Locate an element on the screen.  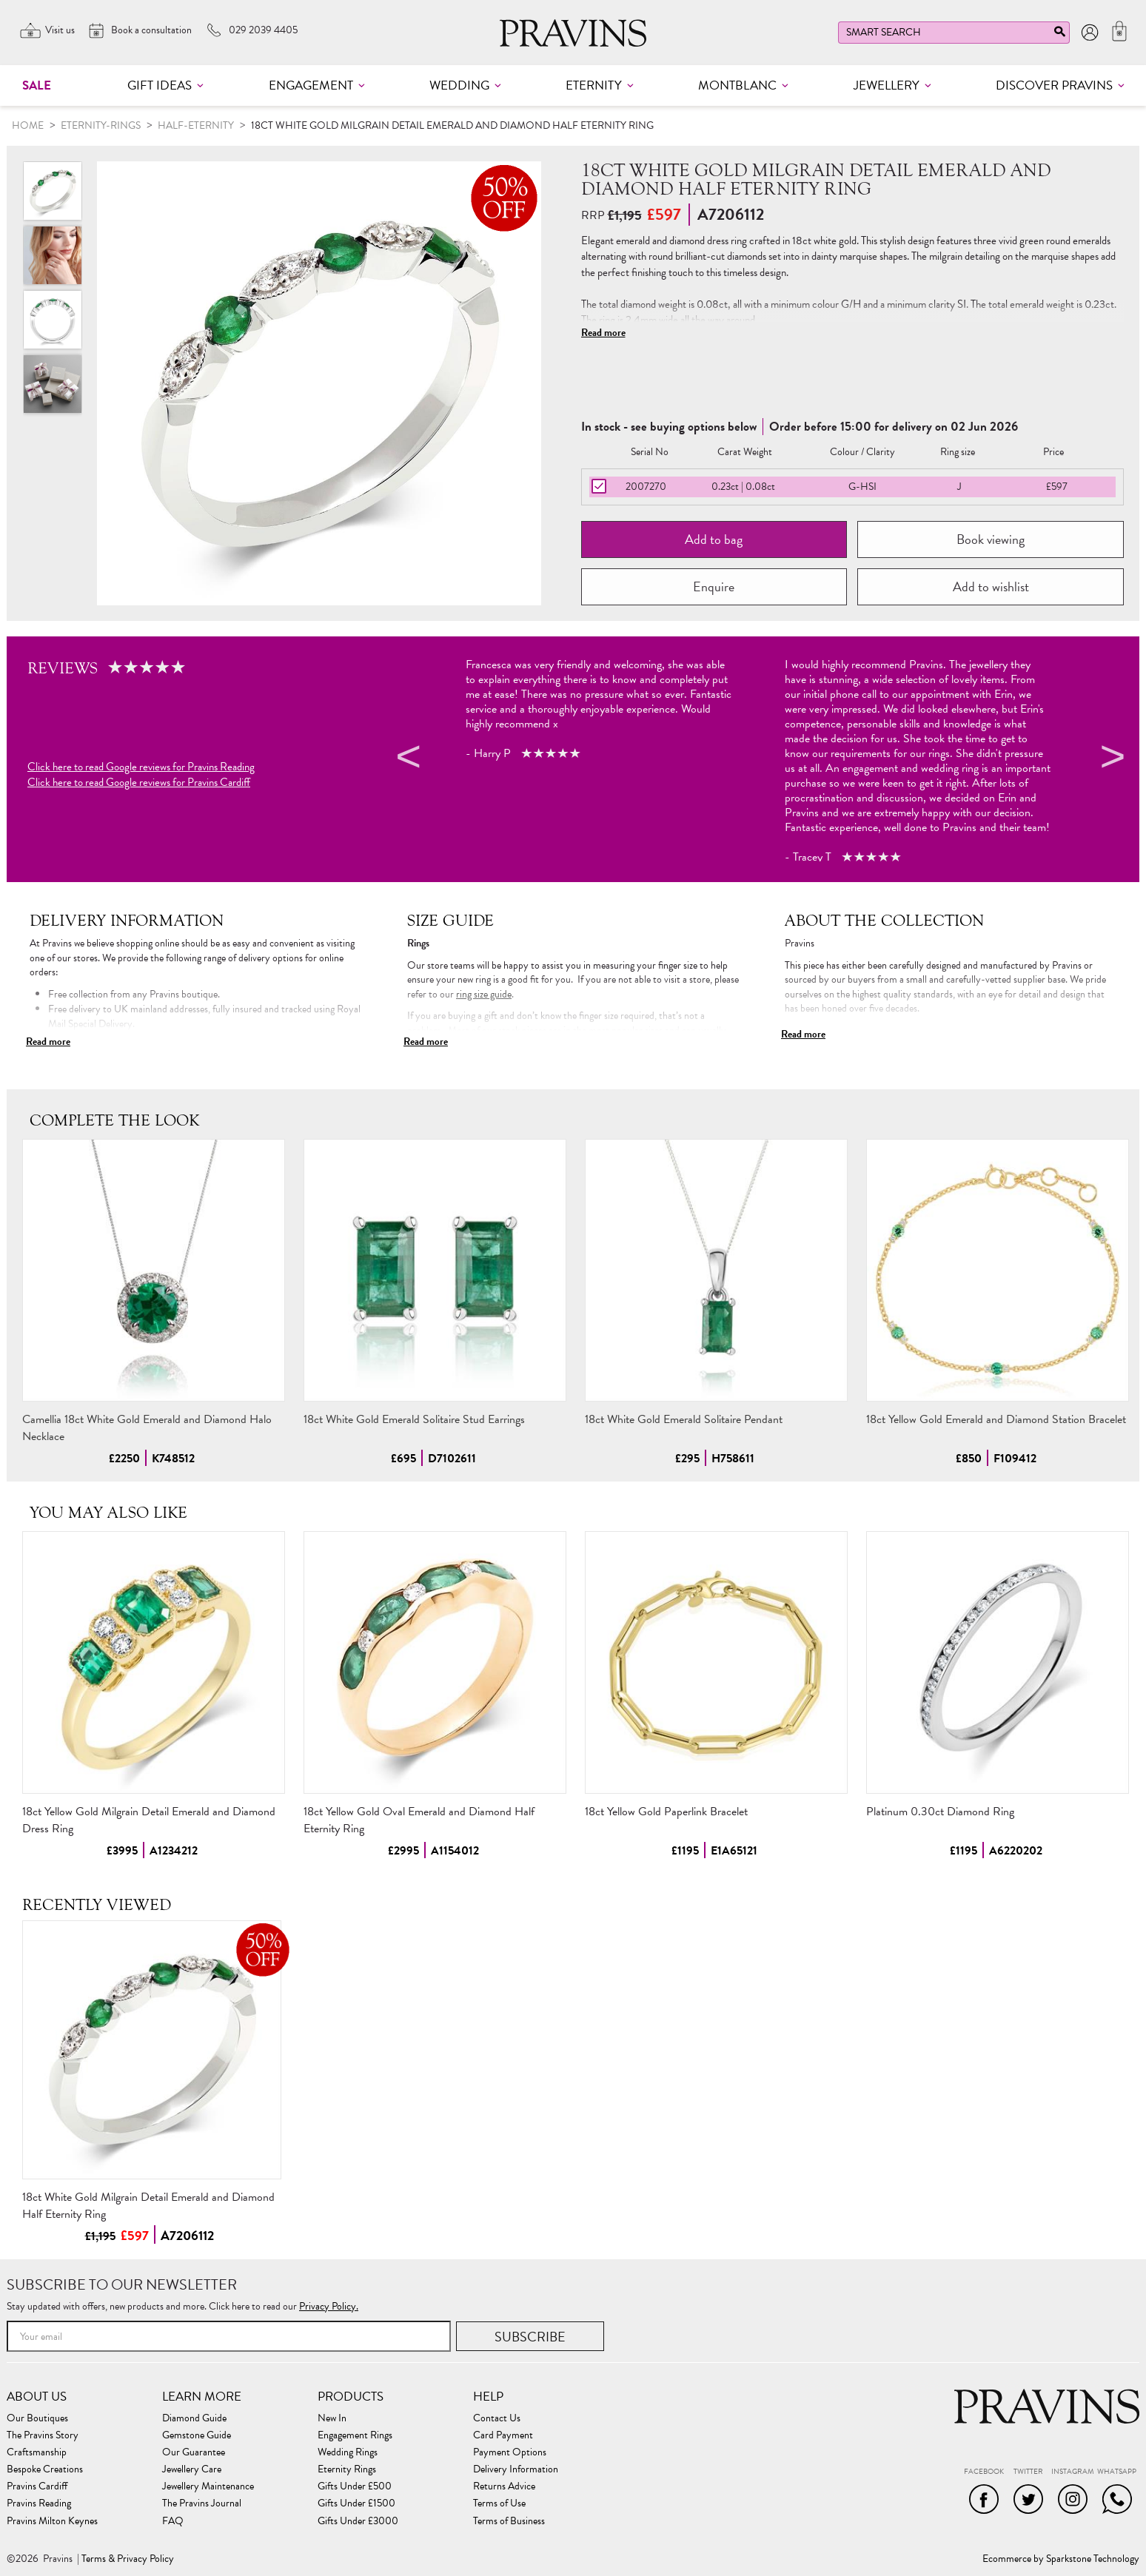
Privacy Policy. is located at coordinates (328, 2306).